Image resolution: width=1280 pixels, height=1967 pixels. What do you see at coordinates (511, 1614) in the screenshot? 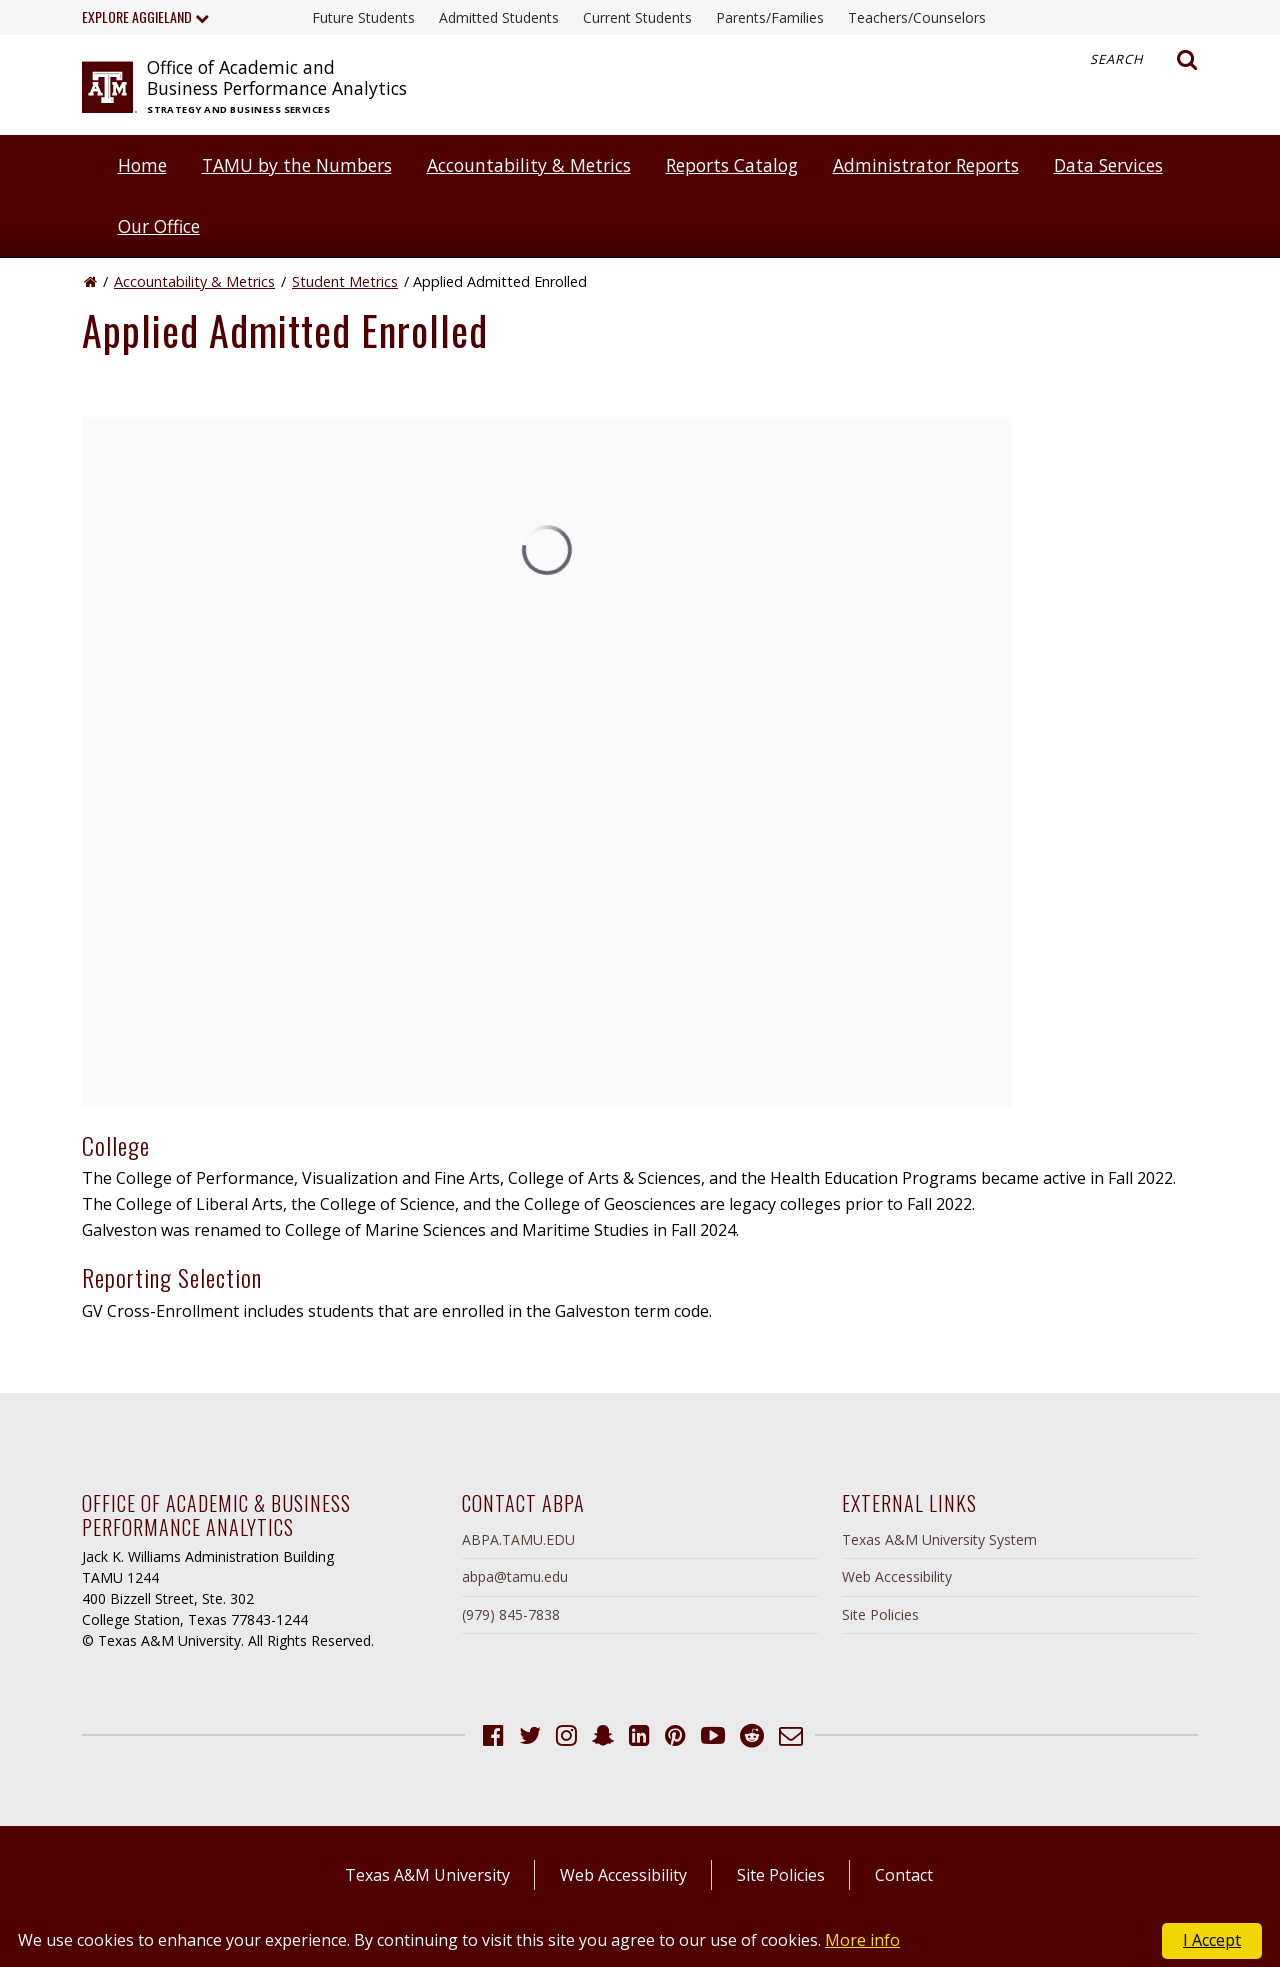
I see `(979) 845-7838` at bounding box center [511, 1614].